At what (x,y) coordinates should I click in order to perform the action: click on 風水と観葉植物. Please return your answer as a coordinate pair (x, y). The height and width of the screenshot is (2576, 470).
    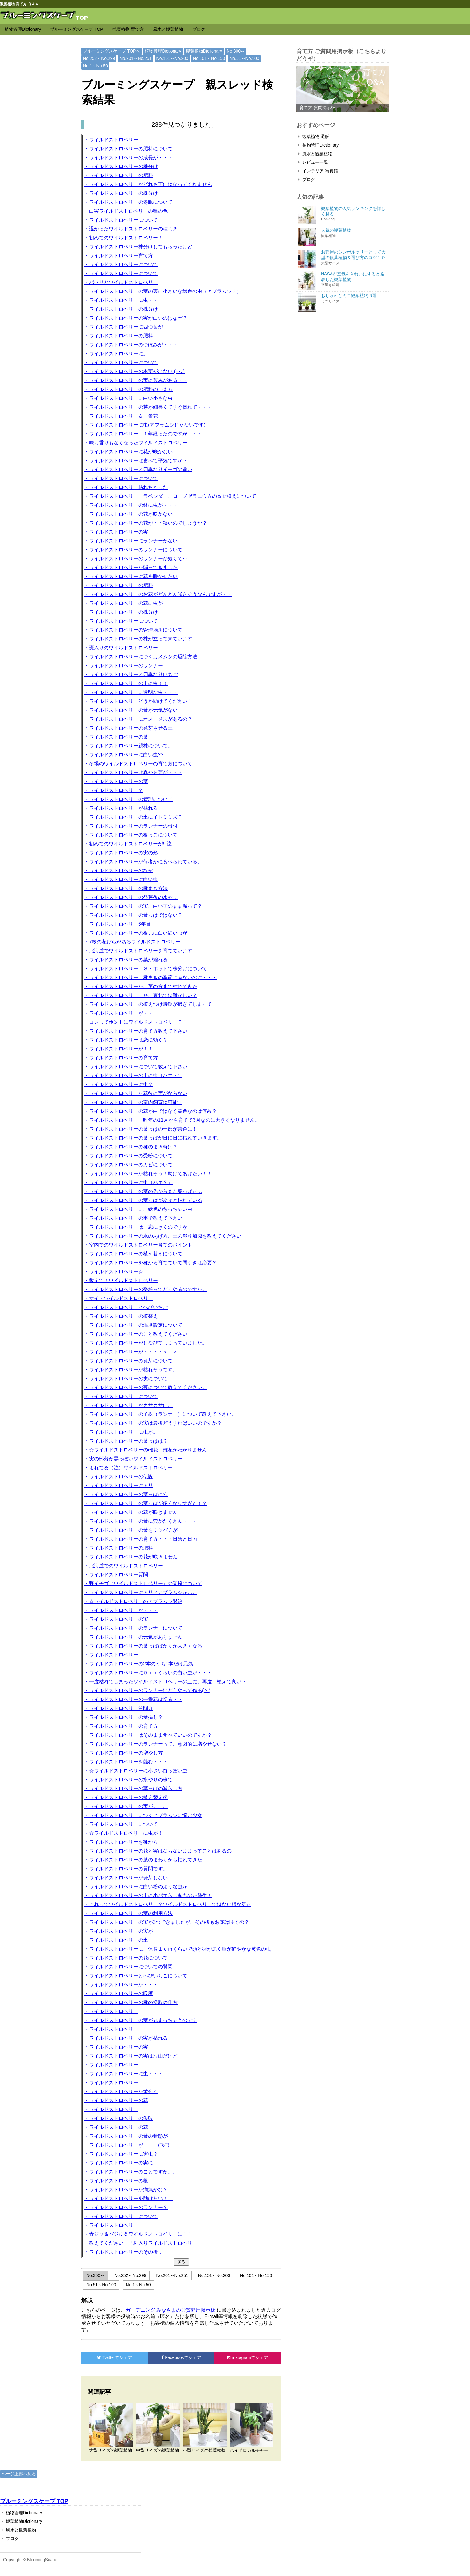
    Looking at the image, I should click on (168, 29).